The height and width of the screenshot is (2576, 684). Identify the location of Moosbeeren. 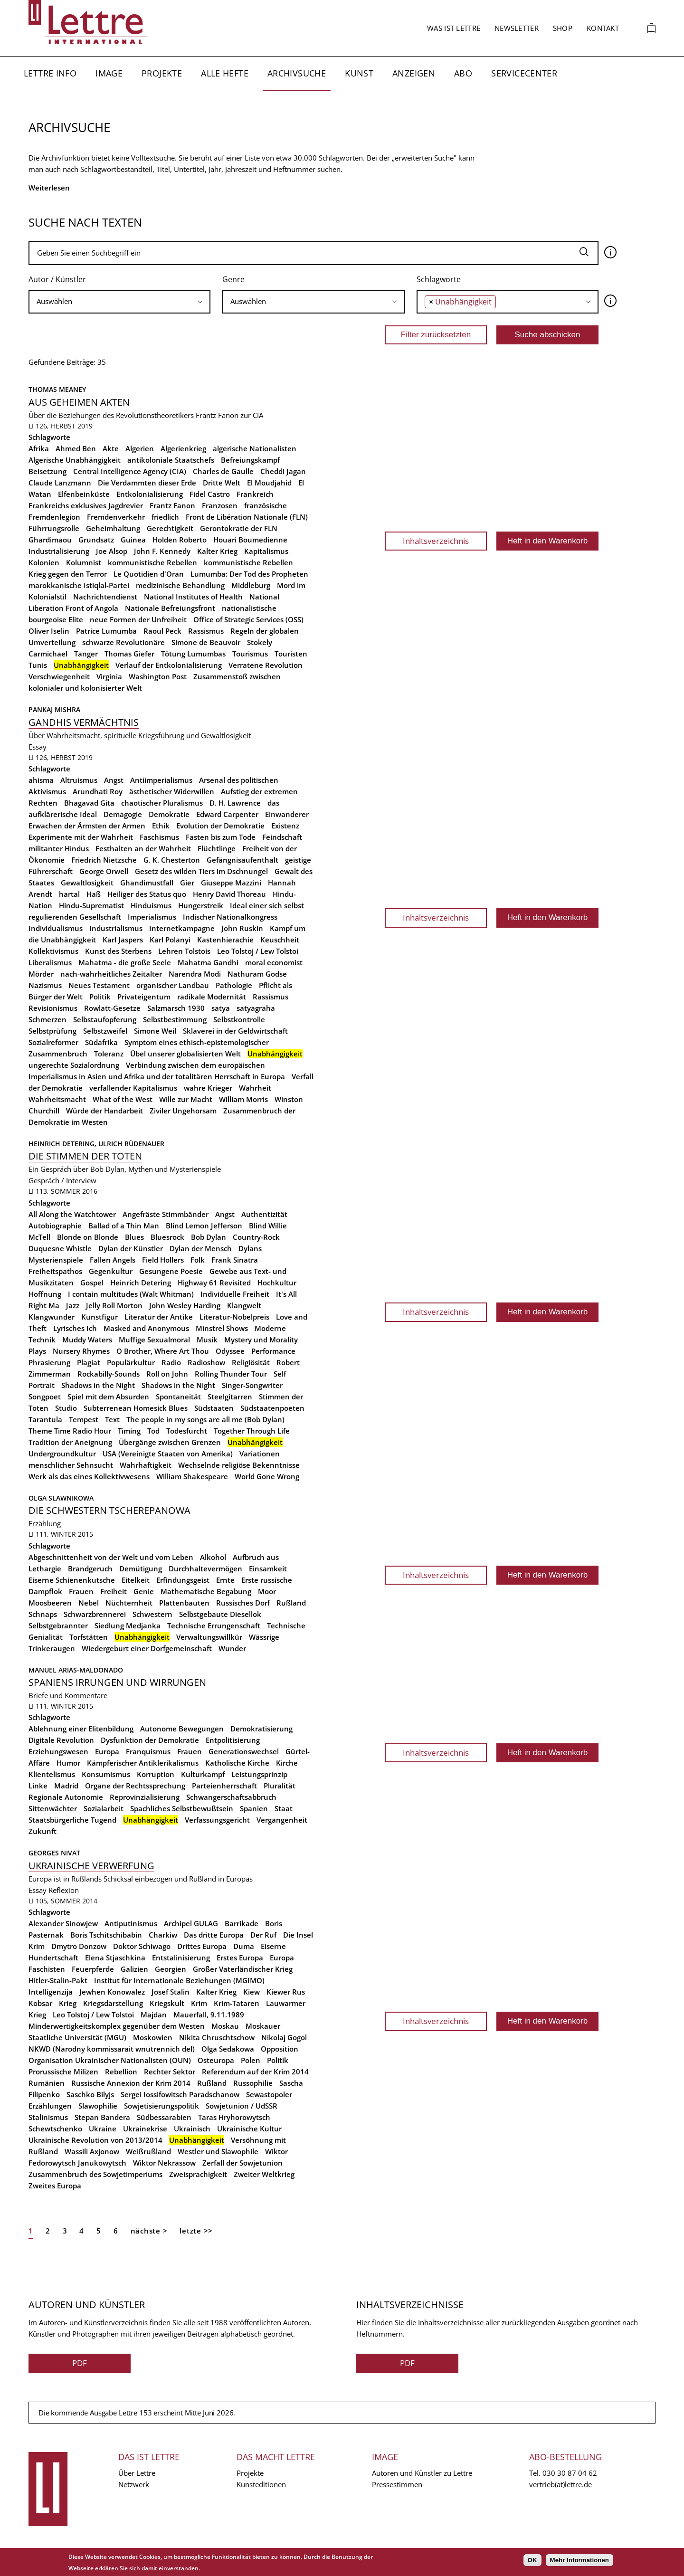
(50, 1602).